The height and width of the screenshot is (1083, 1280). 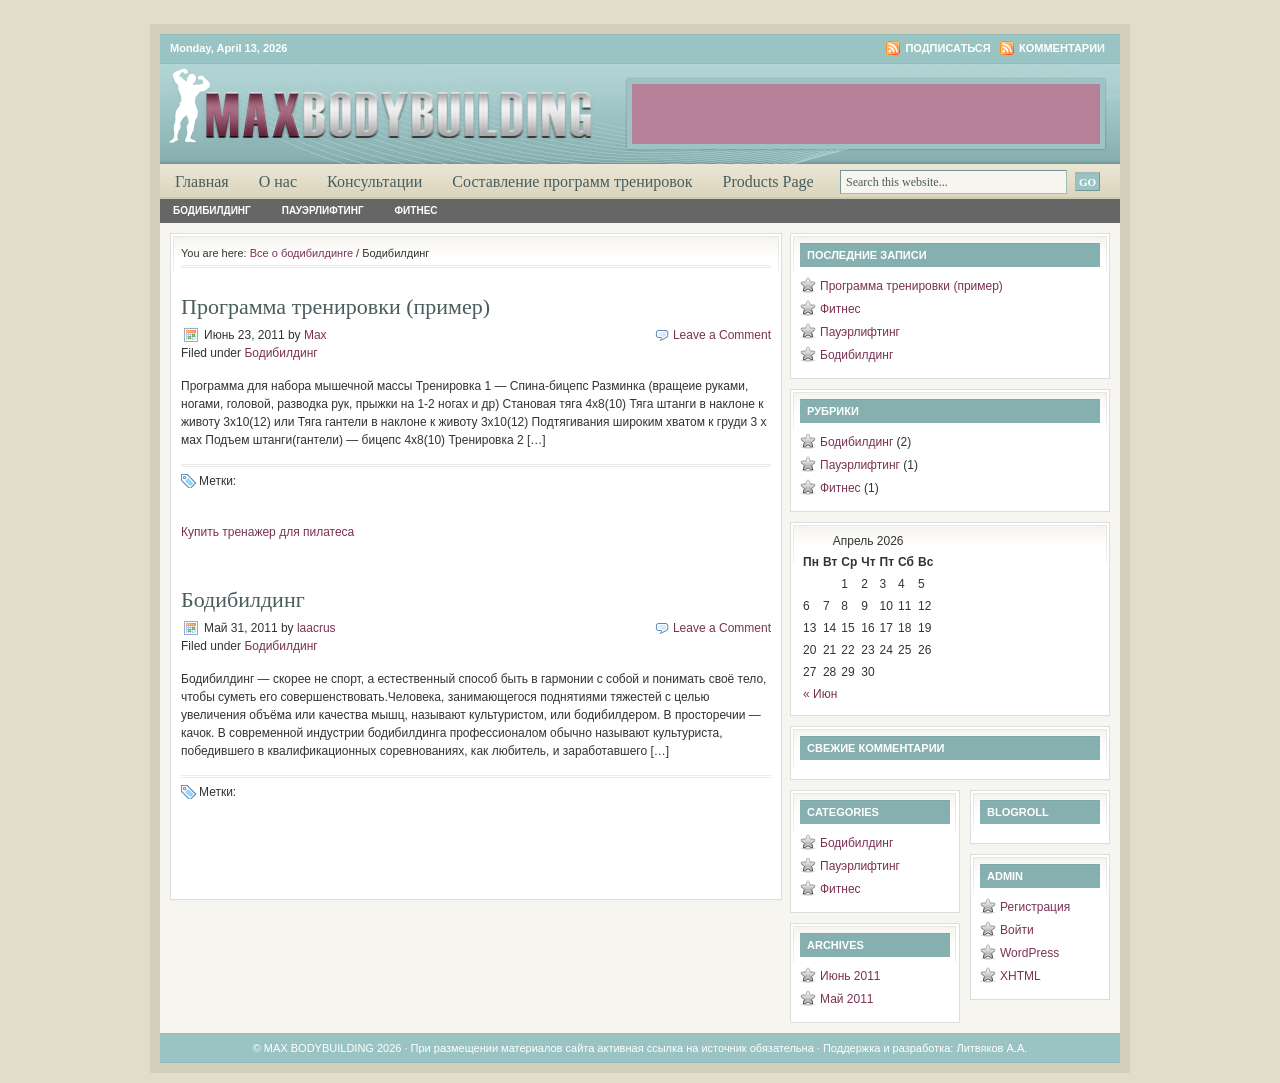 I want to click on Программа тренировки (пример), so click(x=335, y=306).